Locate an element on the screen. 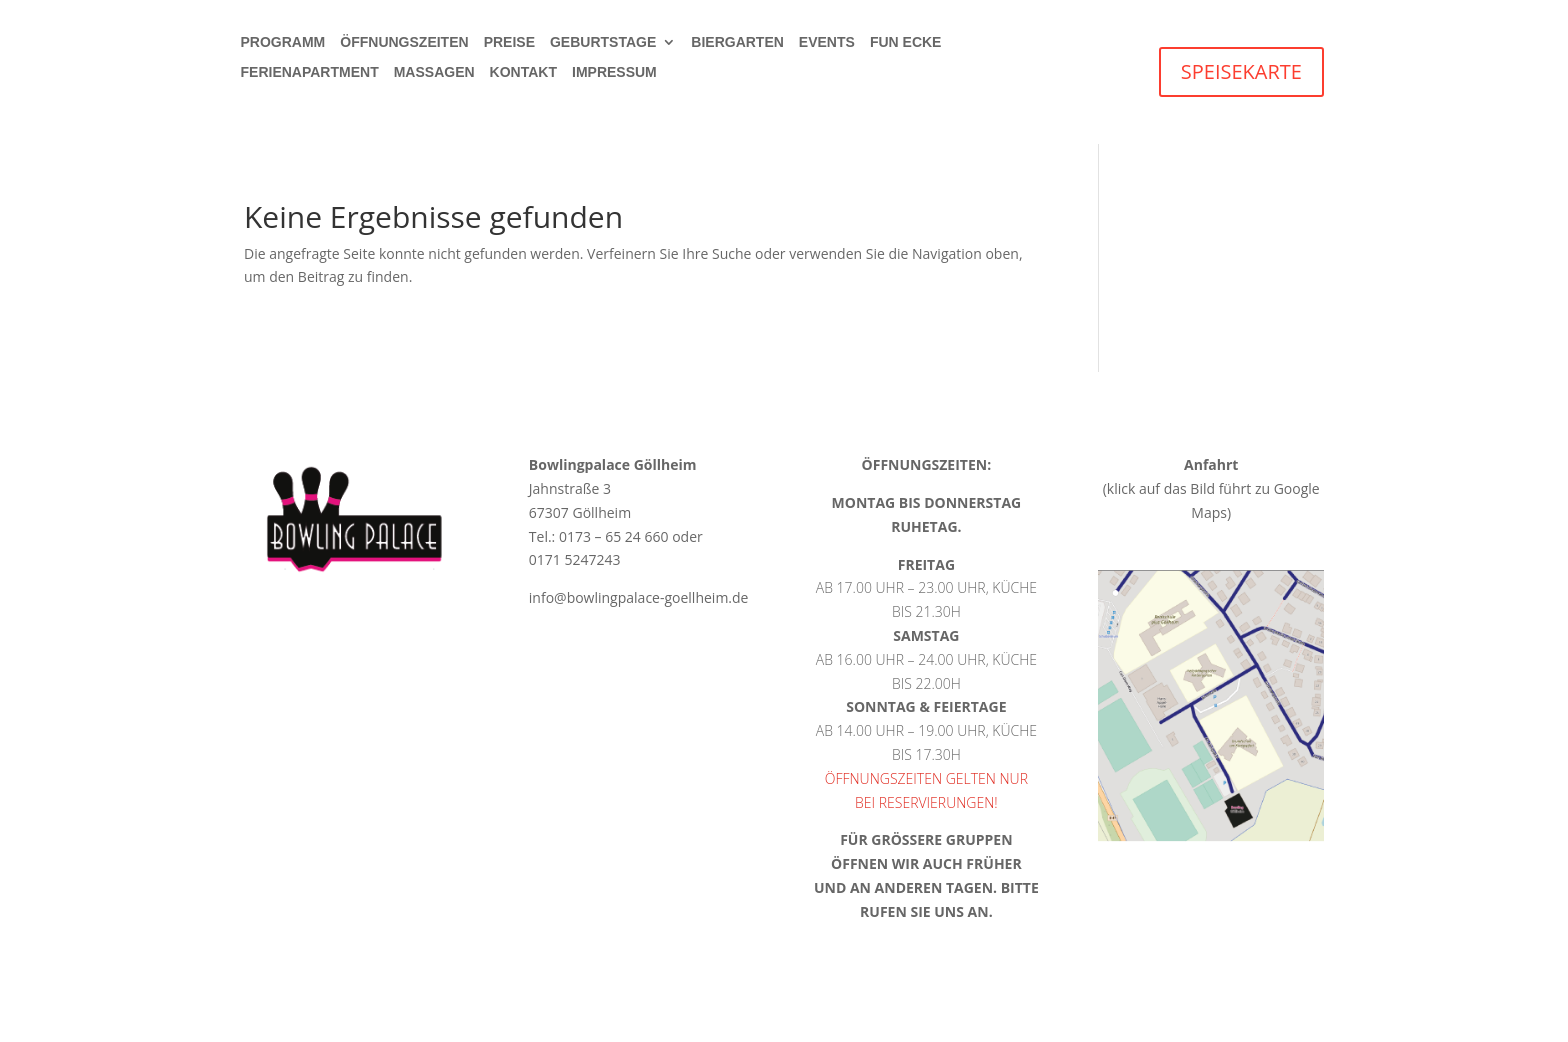  Biergarten is located at coordinates (737, 42).